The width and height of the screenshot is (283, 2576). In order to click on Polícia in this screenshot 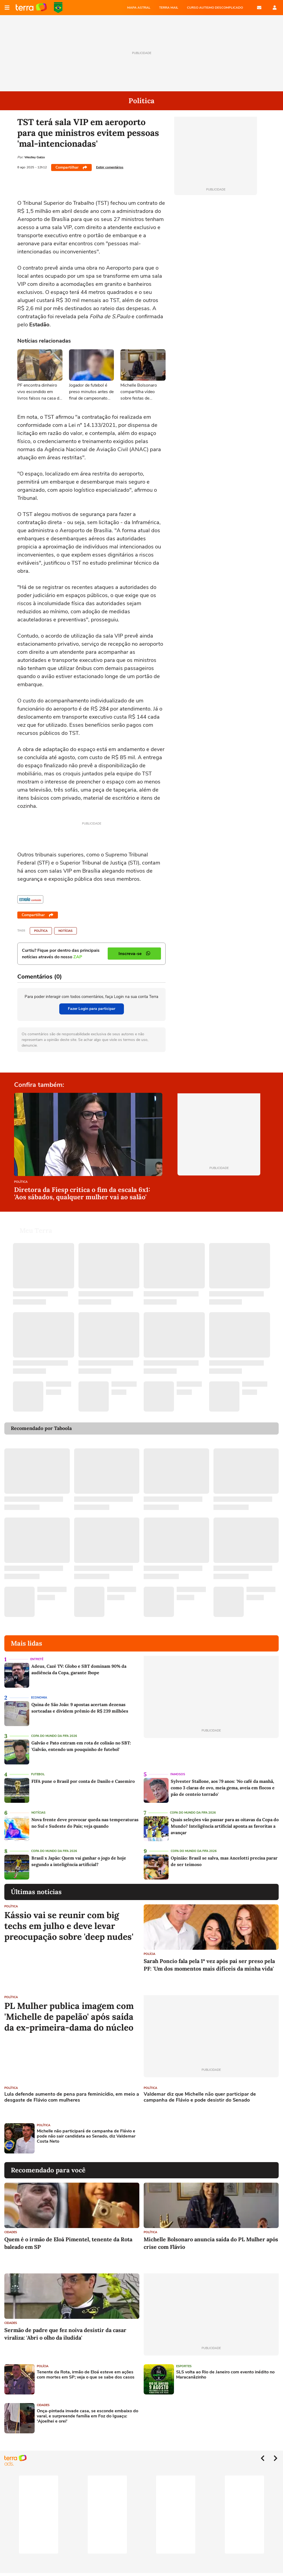, I will do `click(149, 1954)`.